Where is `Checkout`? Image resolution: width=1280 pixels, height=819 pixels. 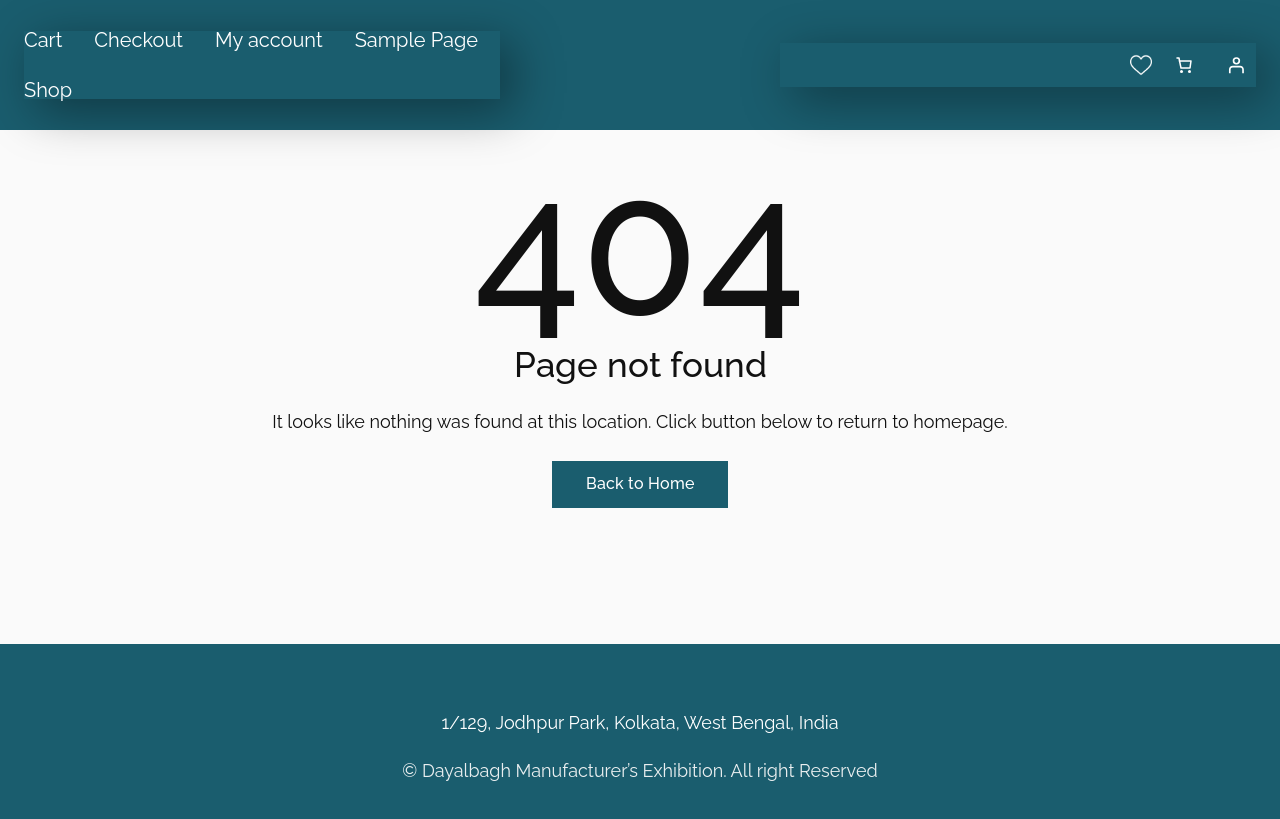
Checkout is located at coordinates (138, 40).